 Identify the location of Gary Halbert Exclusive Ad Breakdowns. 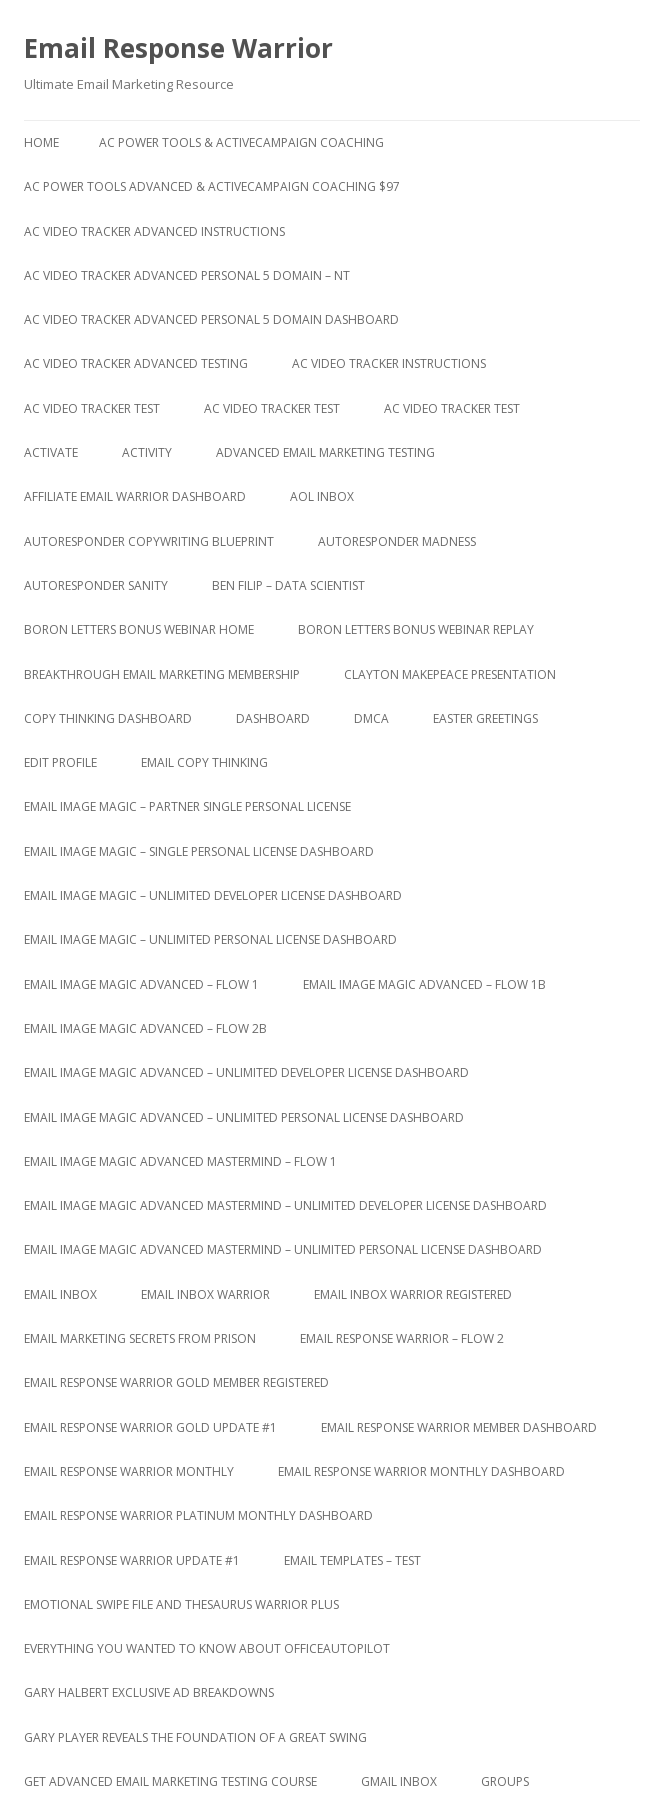
(149, 1692).